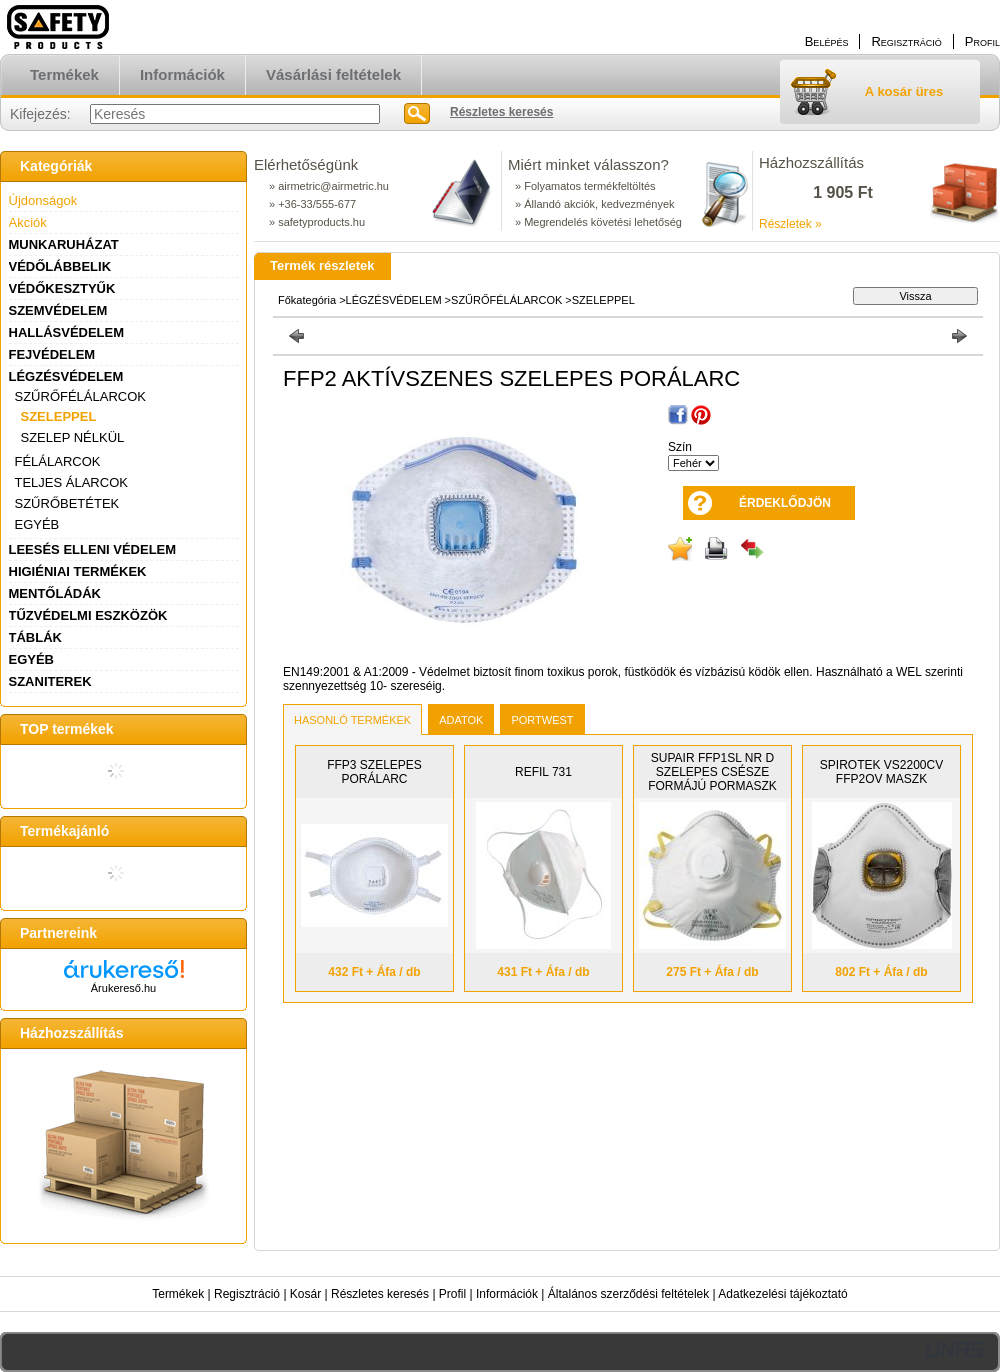  I want to click on Főkategória, so click(307, 300).